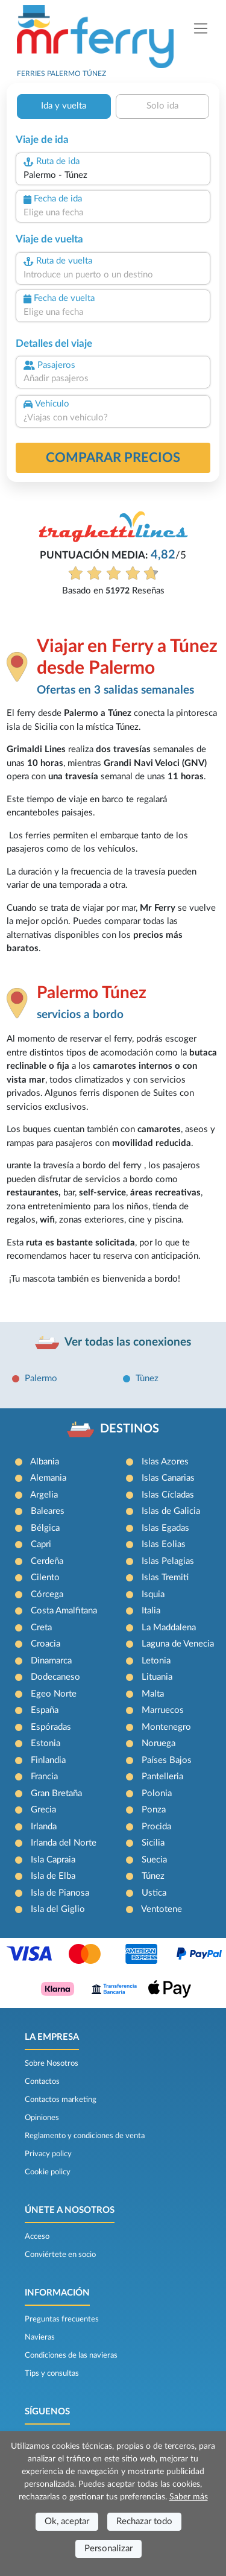 Image resolution: width=226 pixels, height=2576 pixels. Describe the element at coordinates (48, 2172) in the screenshot. I see `Cookie policy` at that location.